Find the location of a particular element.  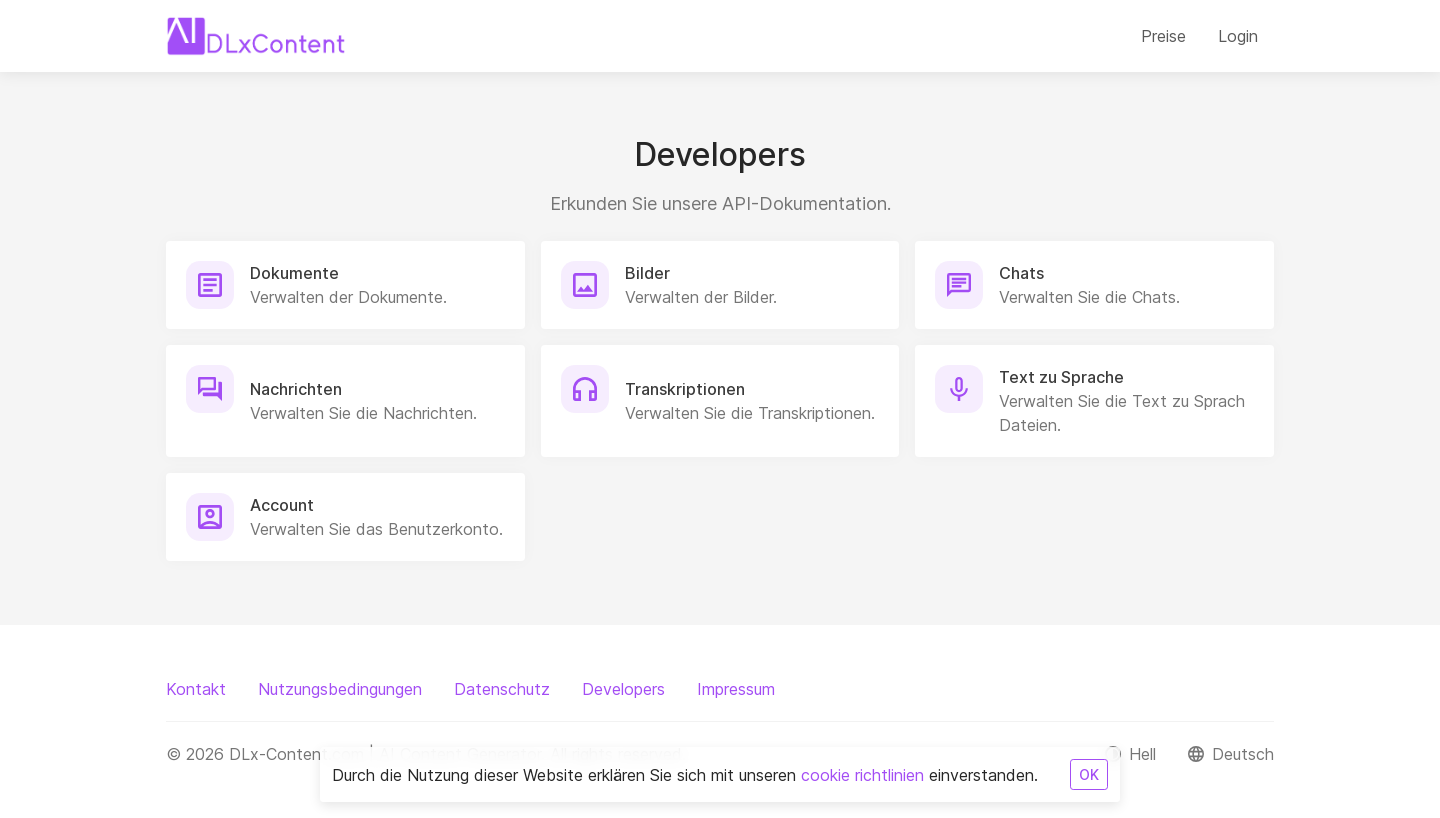

Nutzungsbedingungen is located at coordinates (340, 689).